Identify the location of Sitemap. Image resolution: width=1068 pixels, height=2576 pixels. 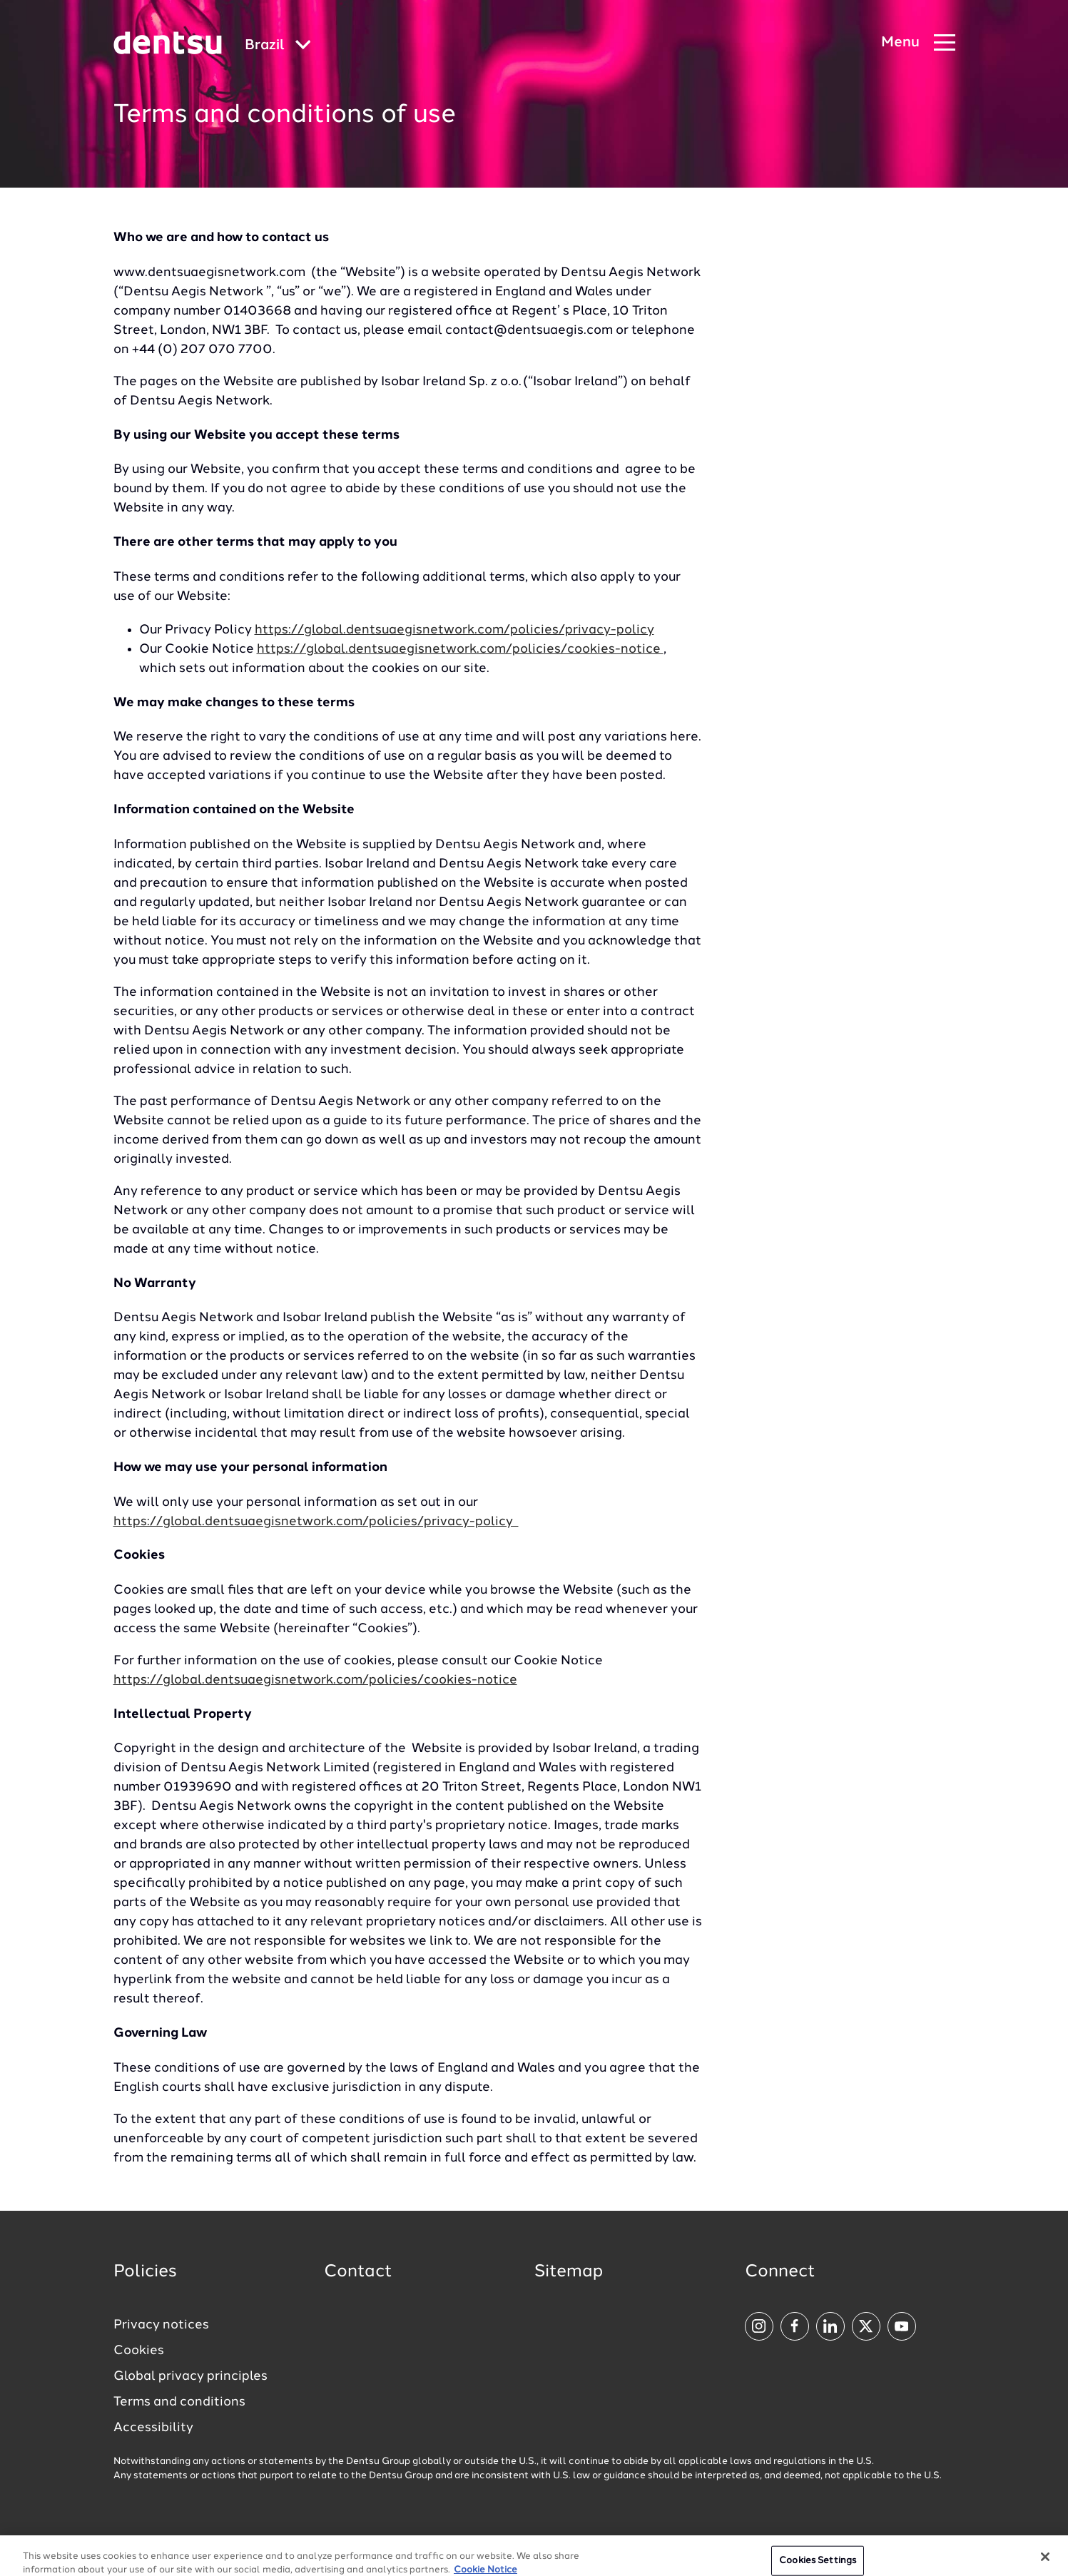
(568, 2272).